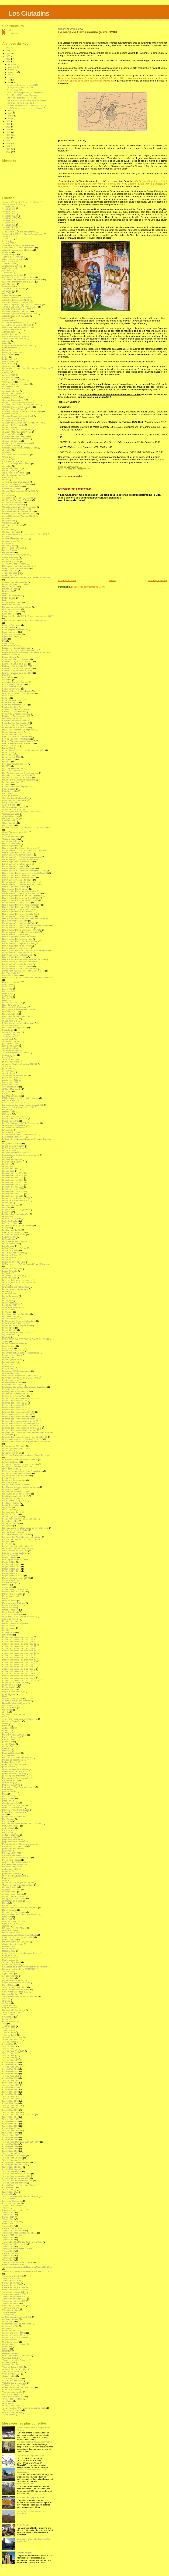 This screenshot has height=2576, width=169. What do you see at coordinates (16, 739) in the screenshot?
I see `Fête de Pâques des Ciutadins` at bounding box center [16, 739].